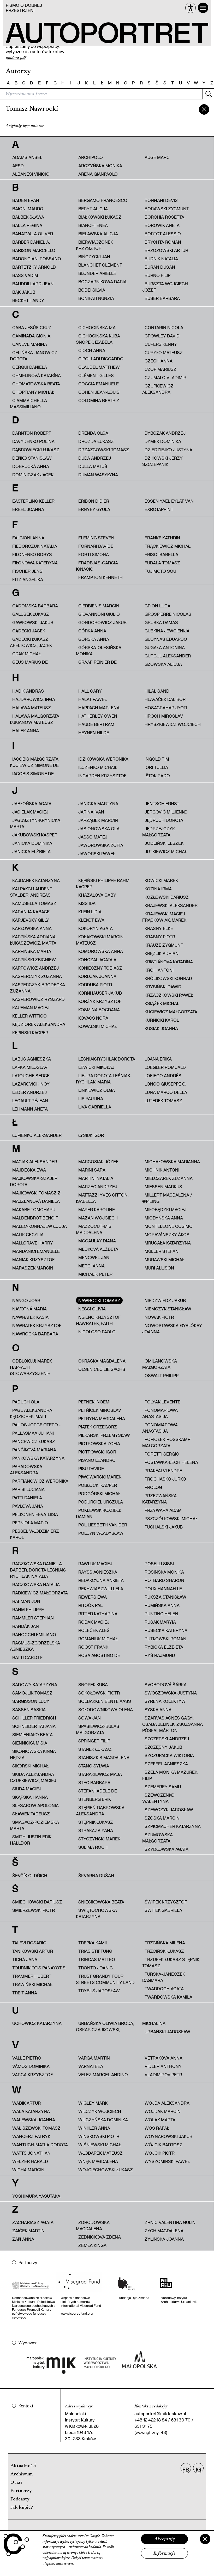 Image resolution: width=214 pixels, height=2576 pixels. I want to click on Popiołek-Roßkamp Małgorzata, so click(166, 1442).